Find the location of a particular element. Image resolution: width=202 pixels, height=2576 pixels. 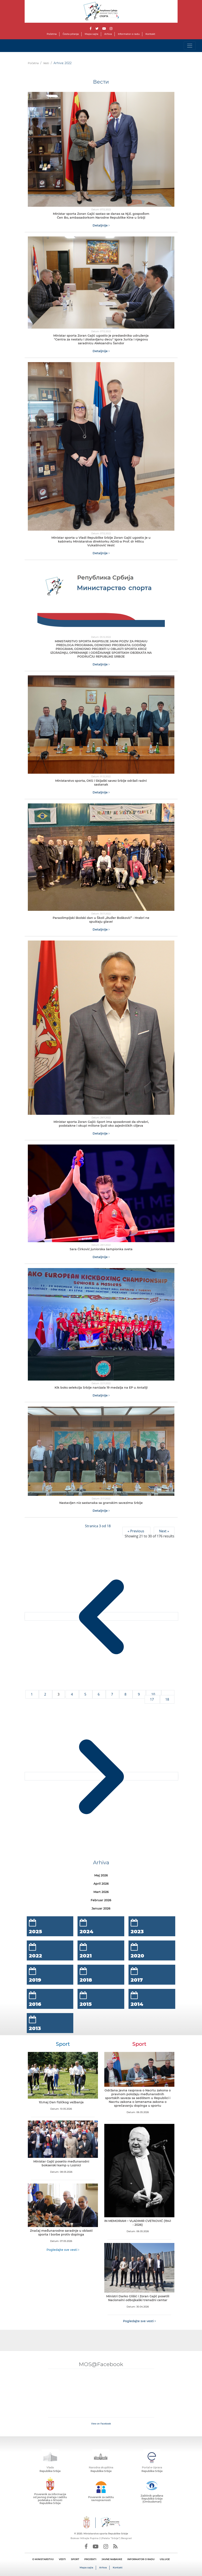

PROJEKTI is located at coordinates (90, 2559).